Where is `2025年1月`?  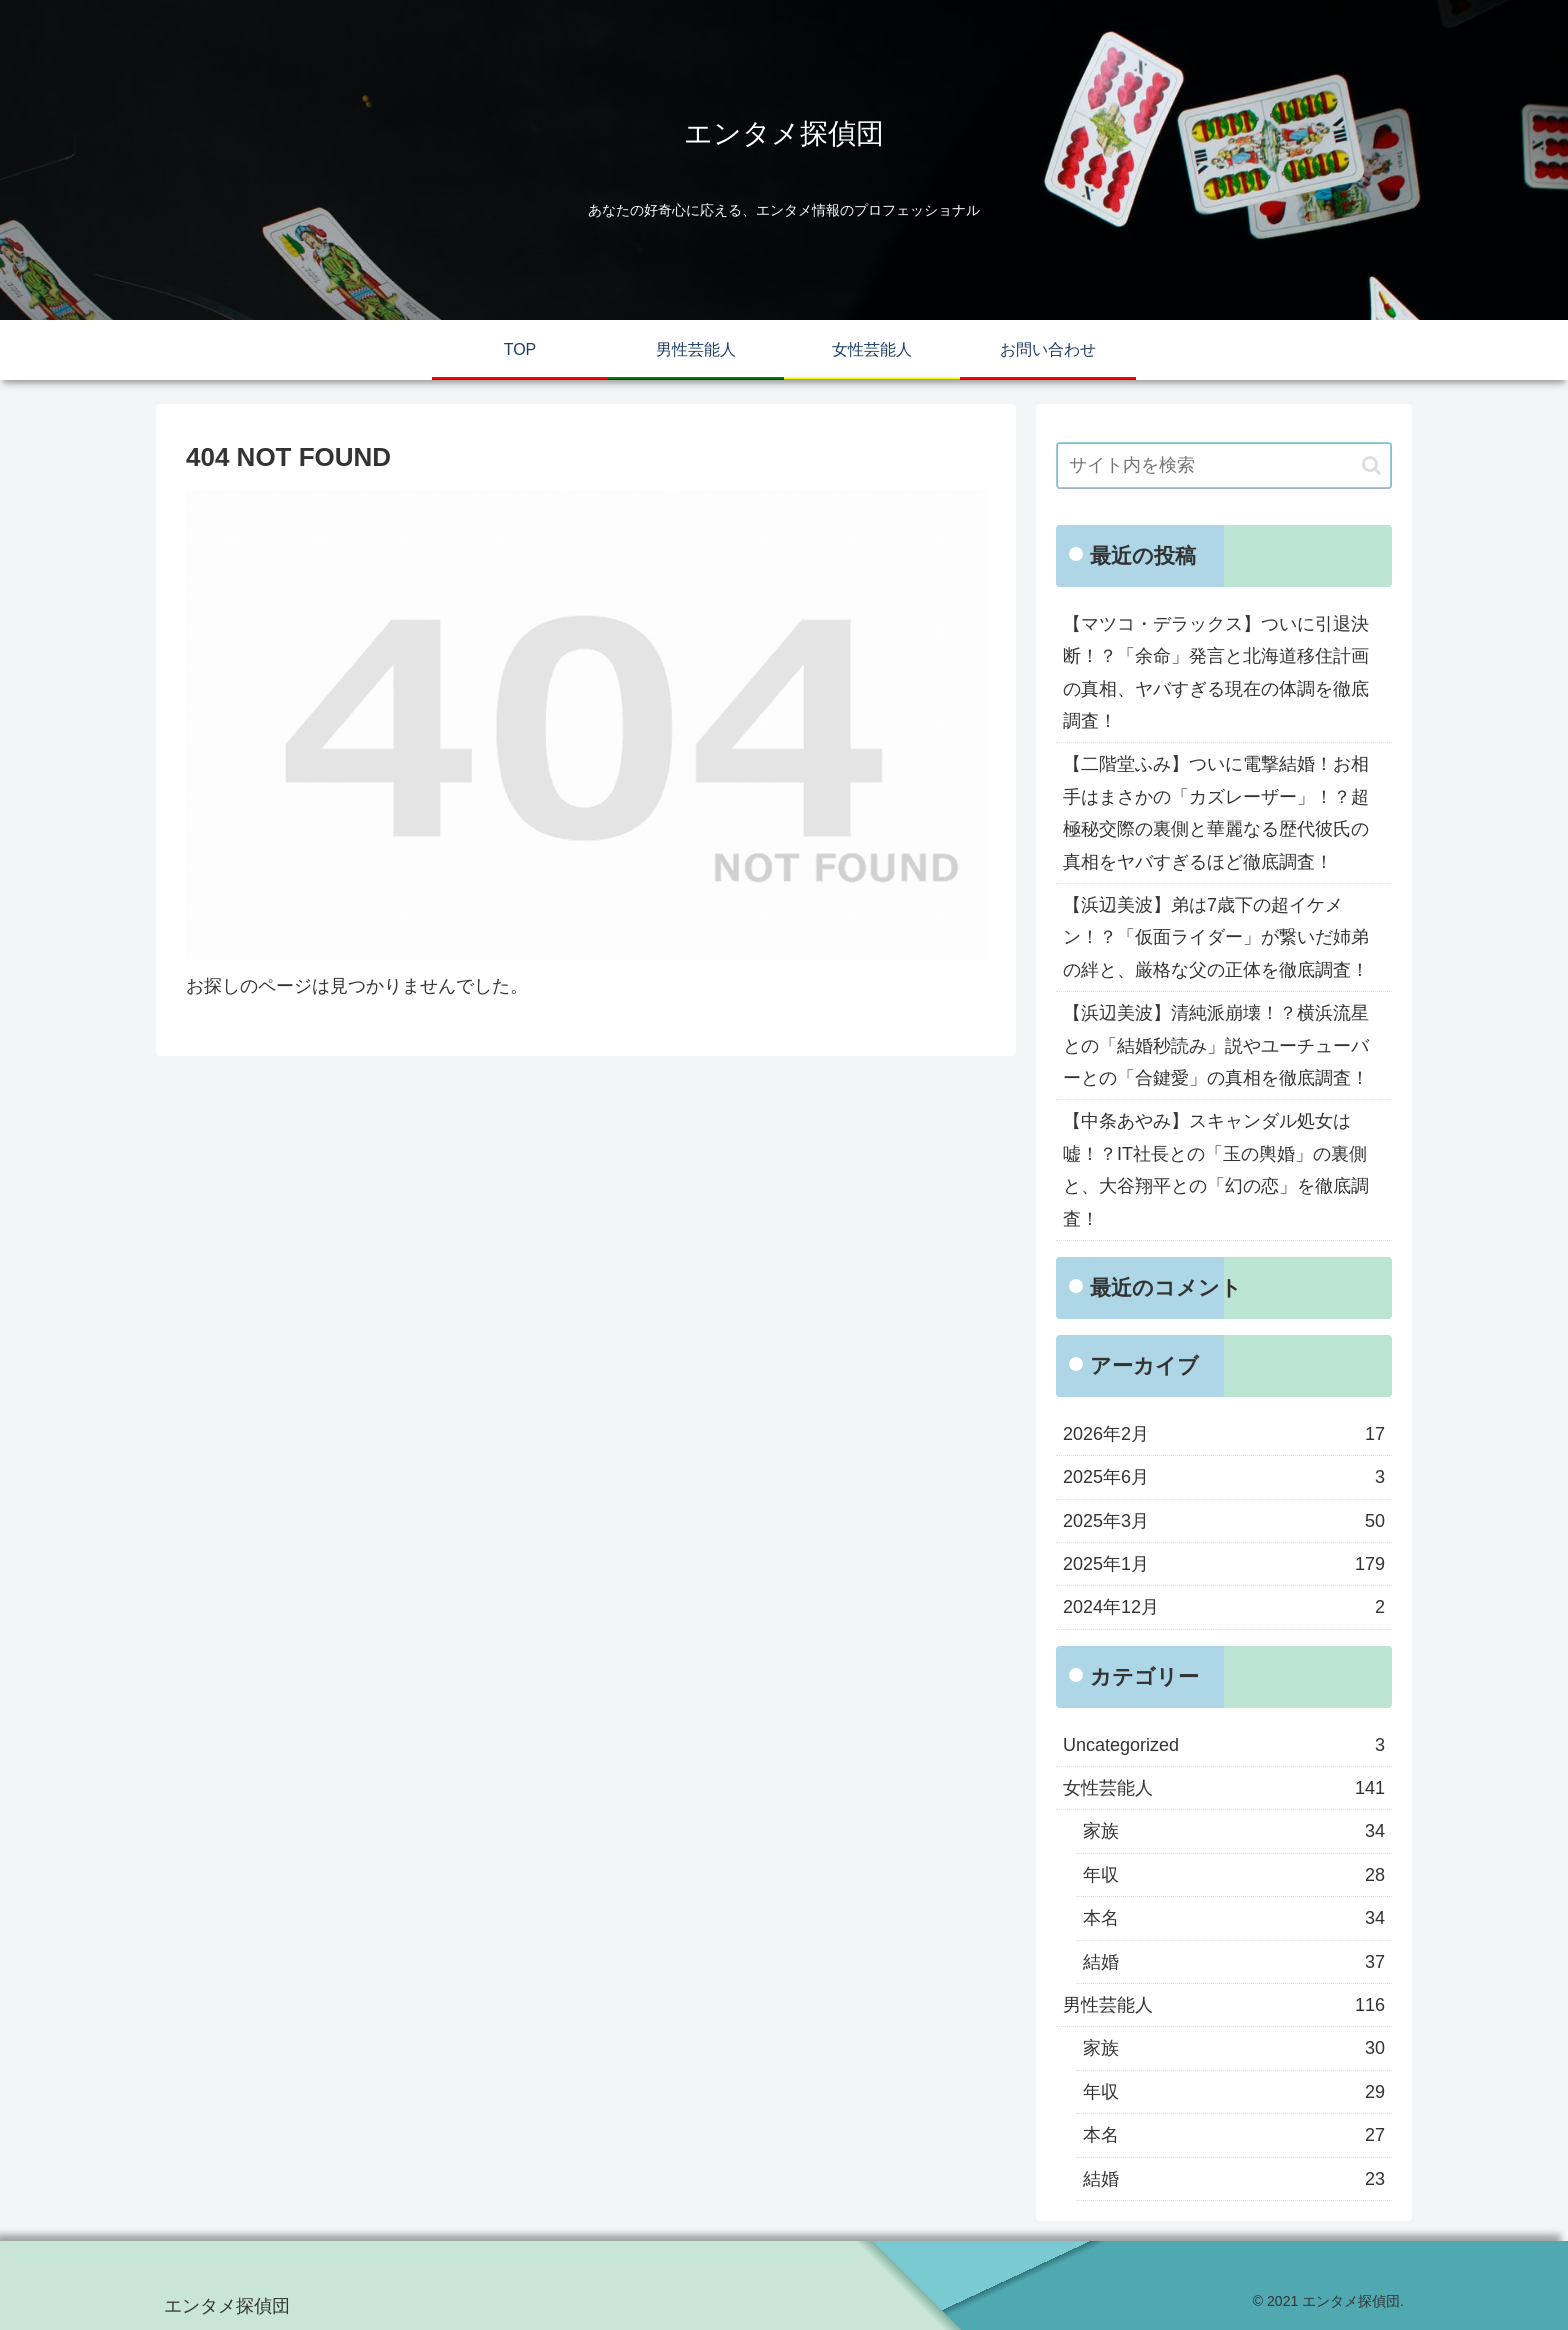 2025年1月 is located at coordinates (1224, 1564).